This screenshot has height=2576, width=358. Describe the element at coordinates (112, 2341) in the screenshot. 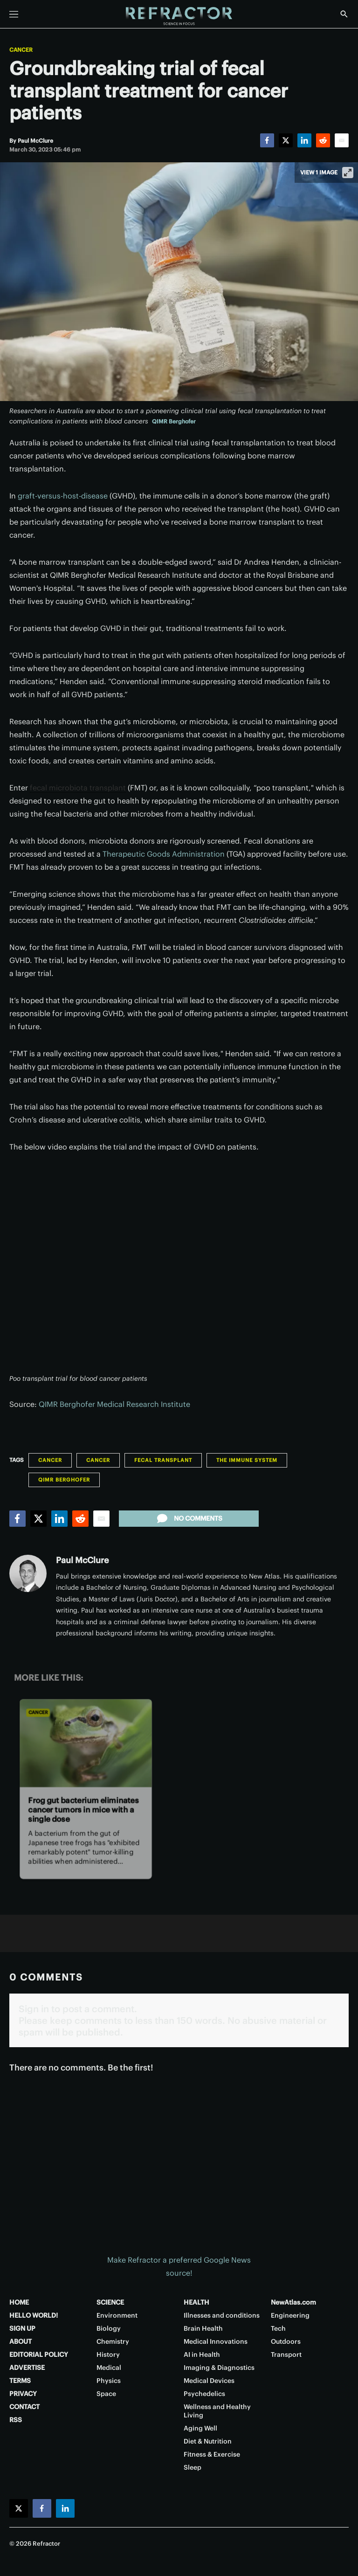

I see `Chemistry` at that location.